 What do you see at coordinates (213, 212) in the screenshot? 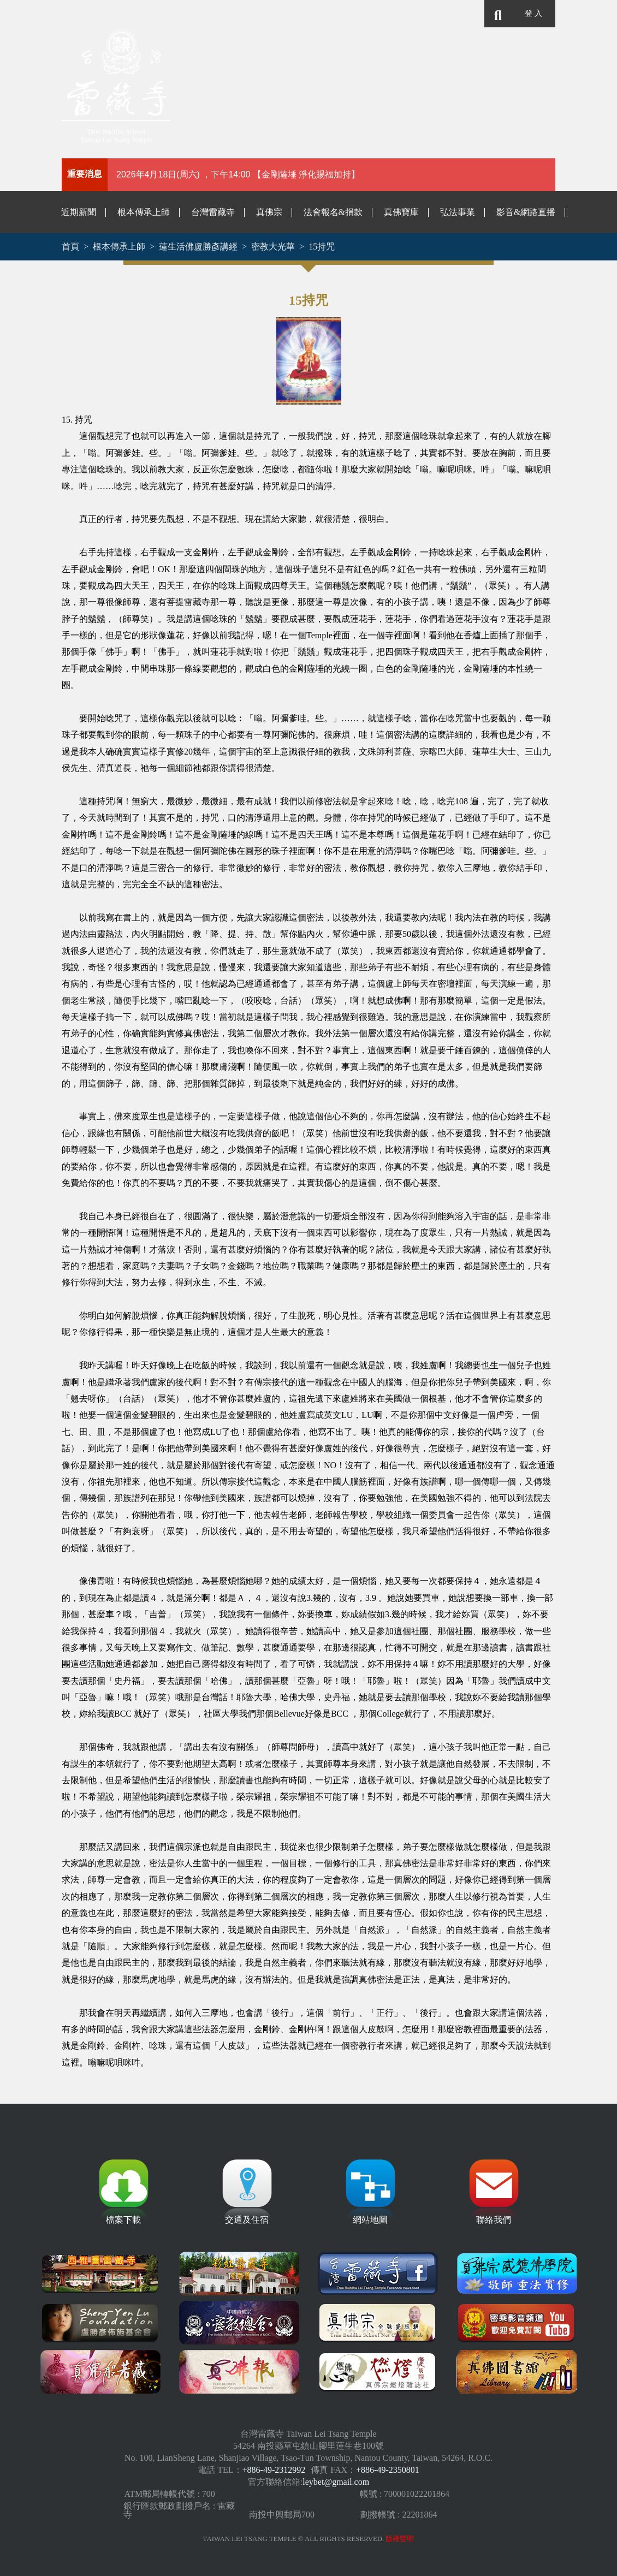
I see `台灣雷藏寺` at bounding box center [213, 212].